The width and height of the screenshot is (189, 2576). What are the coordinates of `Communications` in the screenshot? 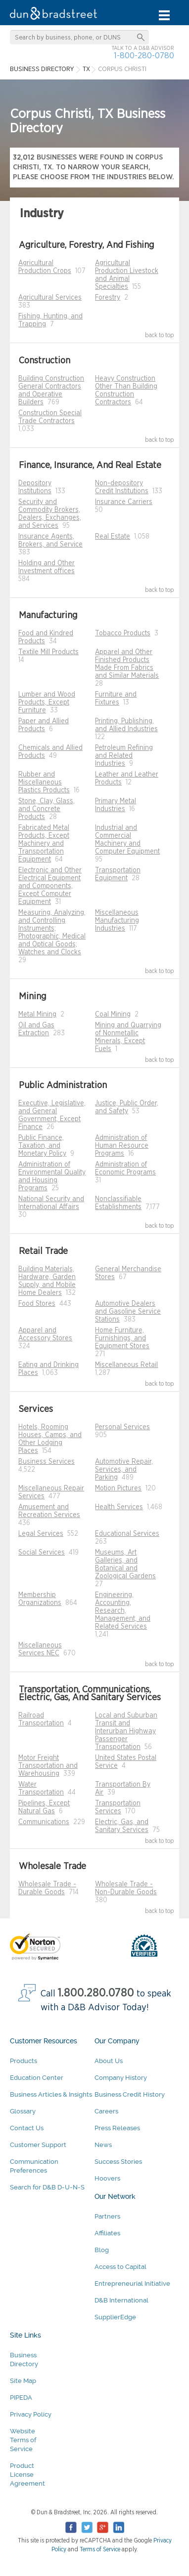 It's located at (43, 1822).